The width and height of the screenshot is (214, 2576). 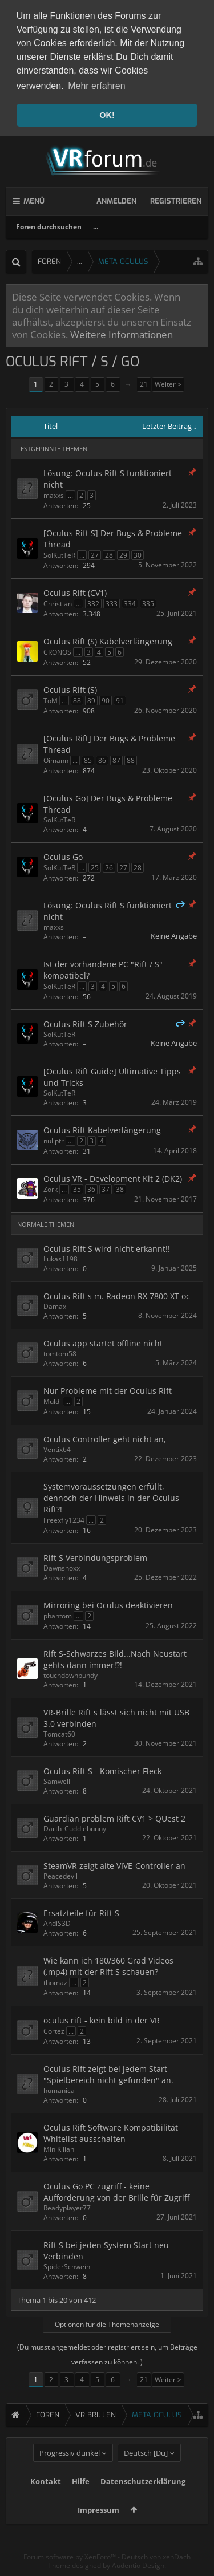 What do you see at coordinates (66, 2266) in the screenshot?
I see `SpiderSchwein` at bounding box center [66, 2266].